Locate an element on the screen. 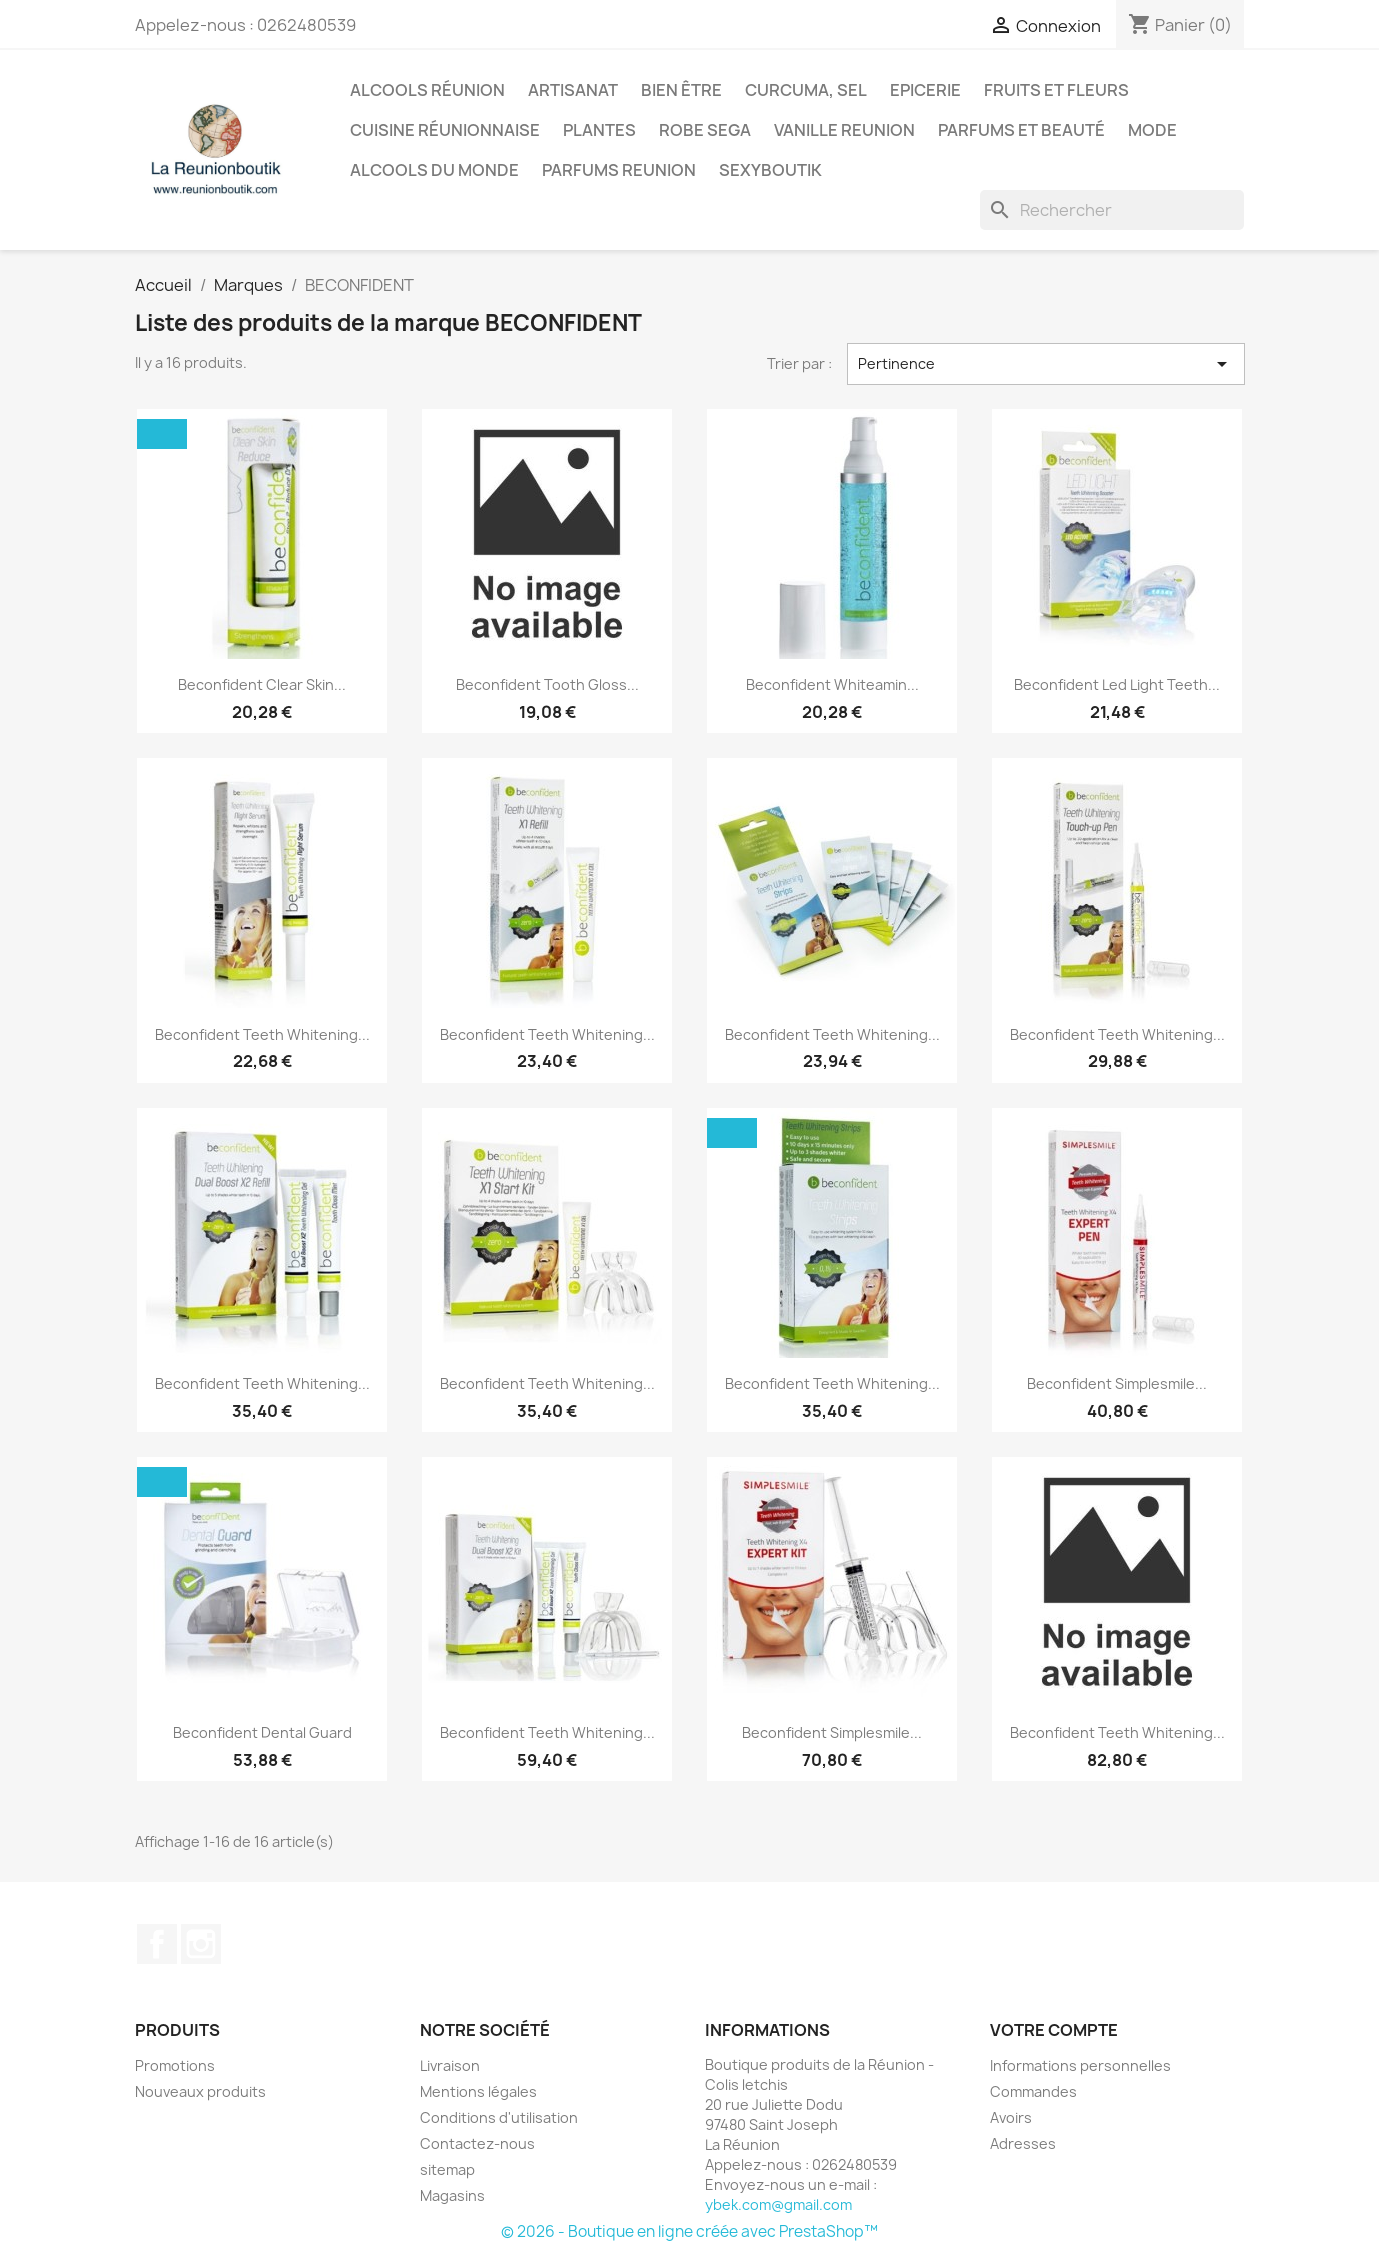 This screenshot has height=2258, width=1379. Facebook is located at coordinates (157, 1944).